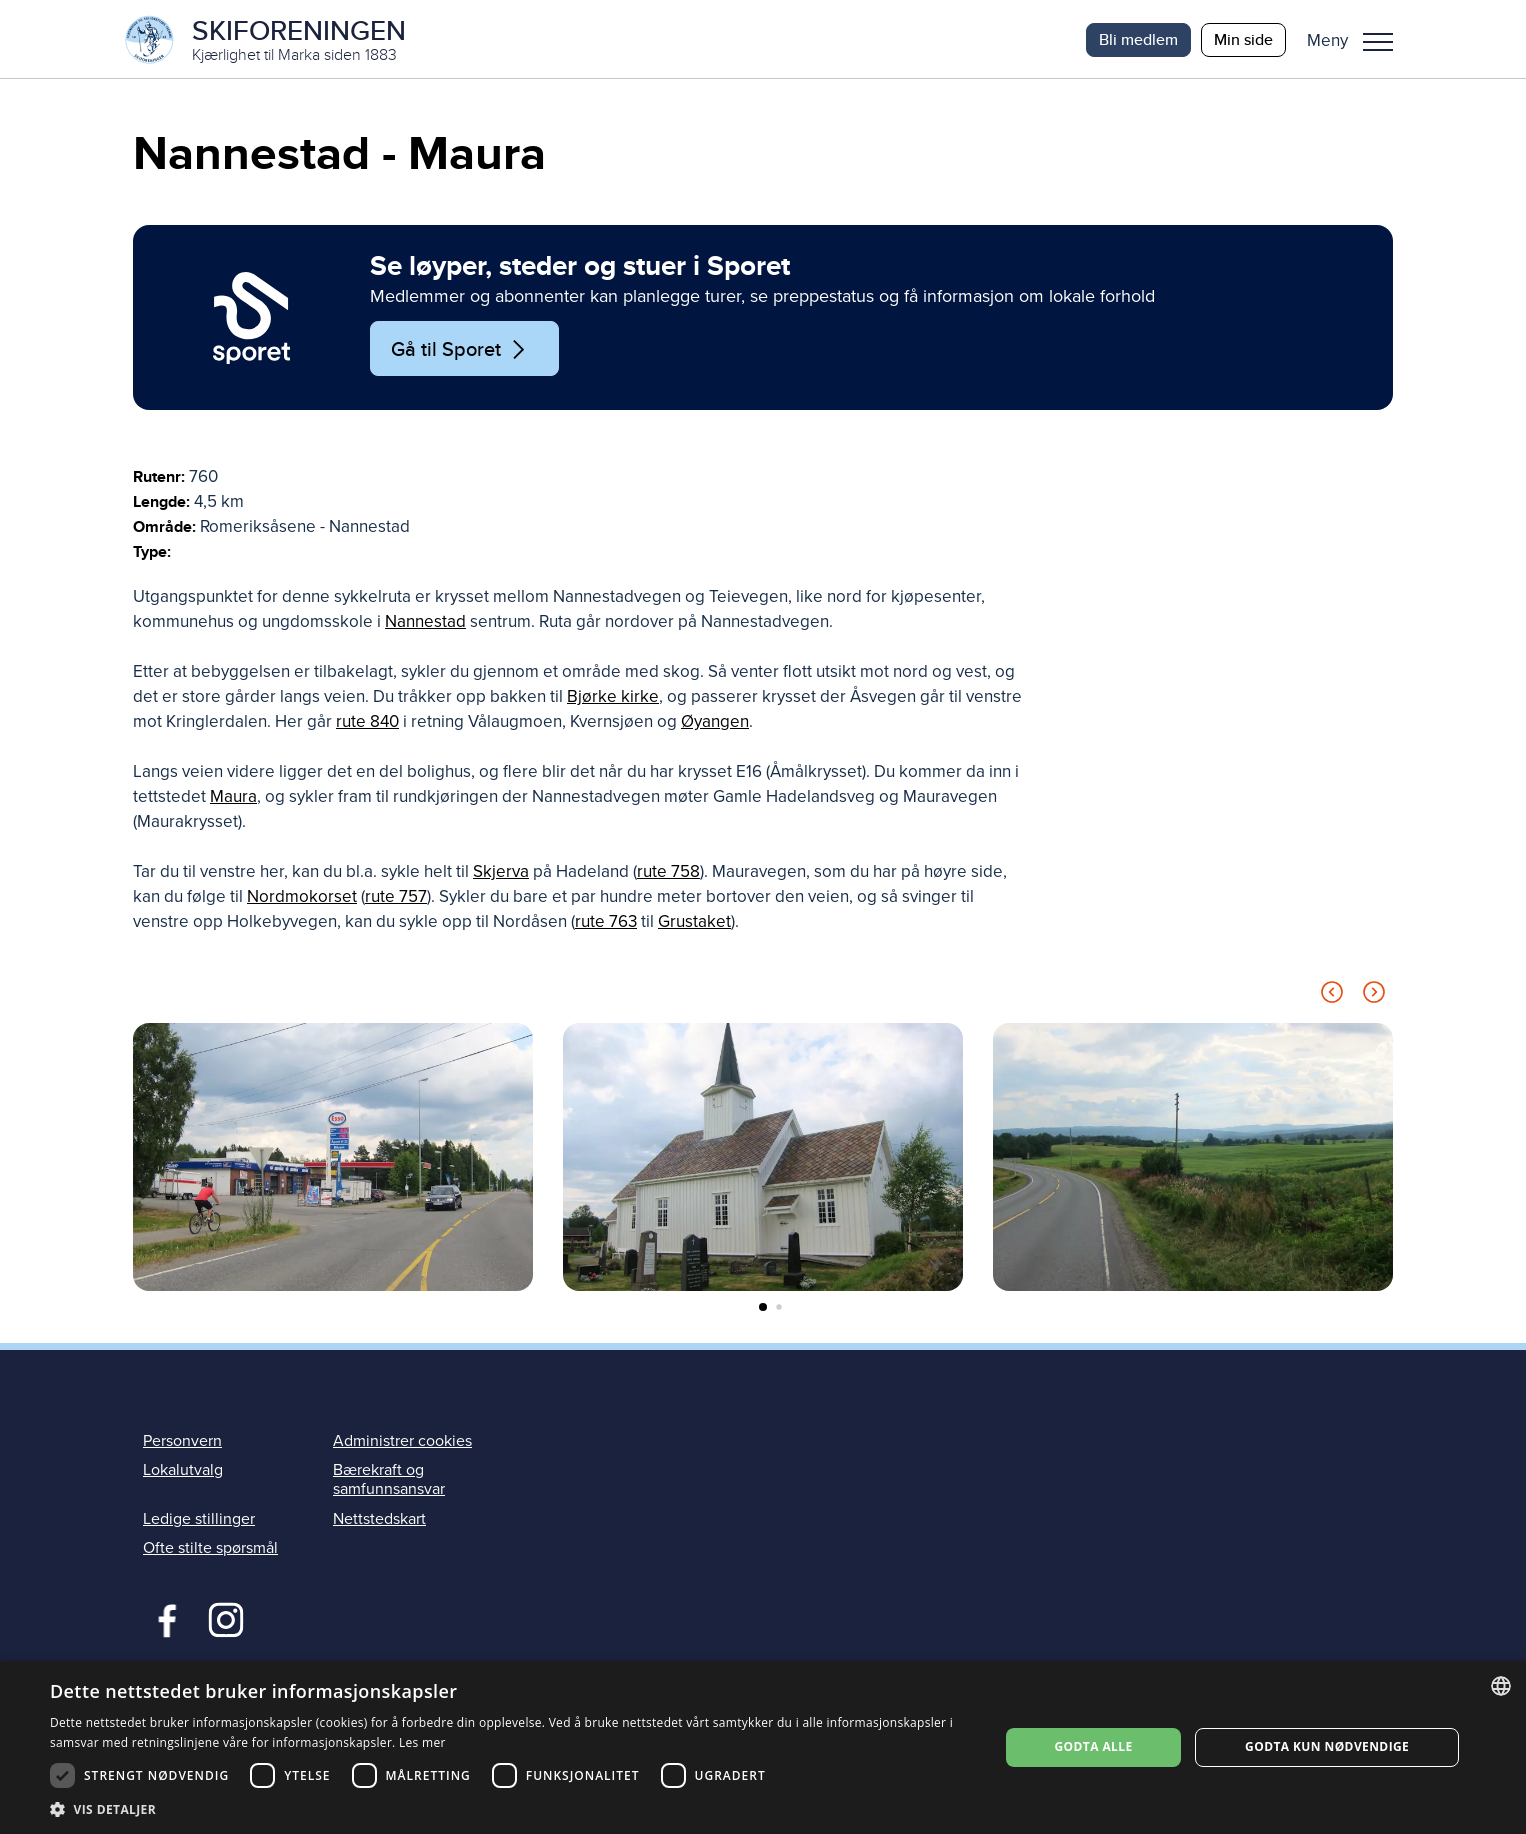  What do you see at coordinates (425, 623) in the screenshot?
I see `Nannestad` at bounding box center [425, 623].